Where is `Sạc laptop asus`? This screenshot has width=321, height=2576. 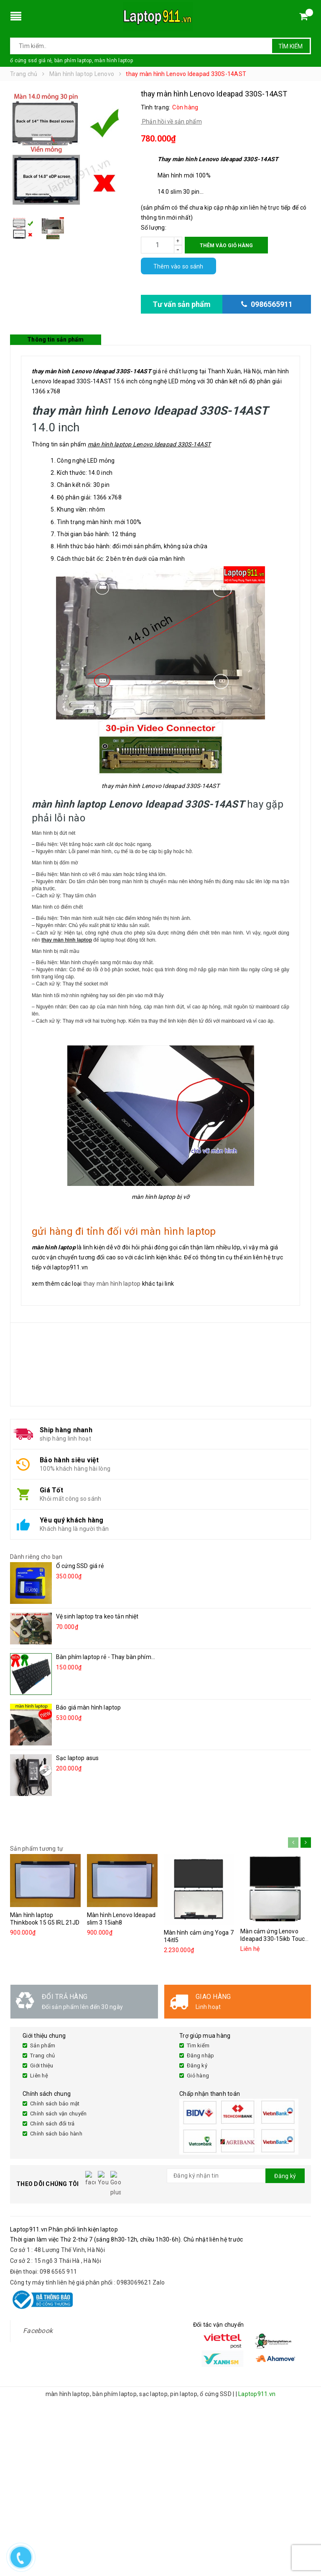 Sạc laptop asus is located at coordinates (77, 1758).